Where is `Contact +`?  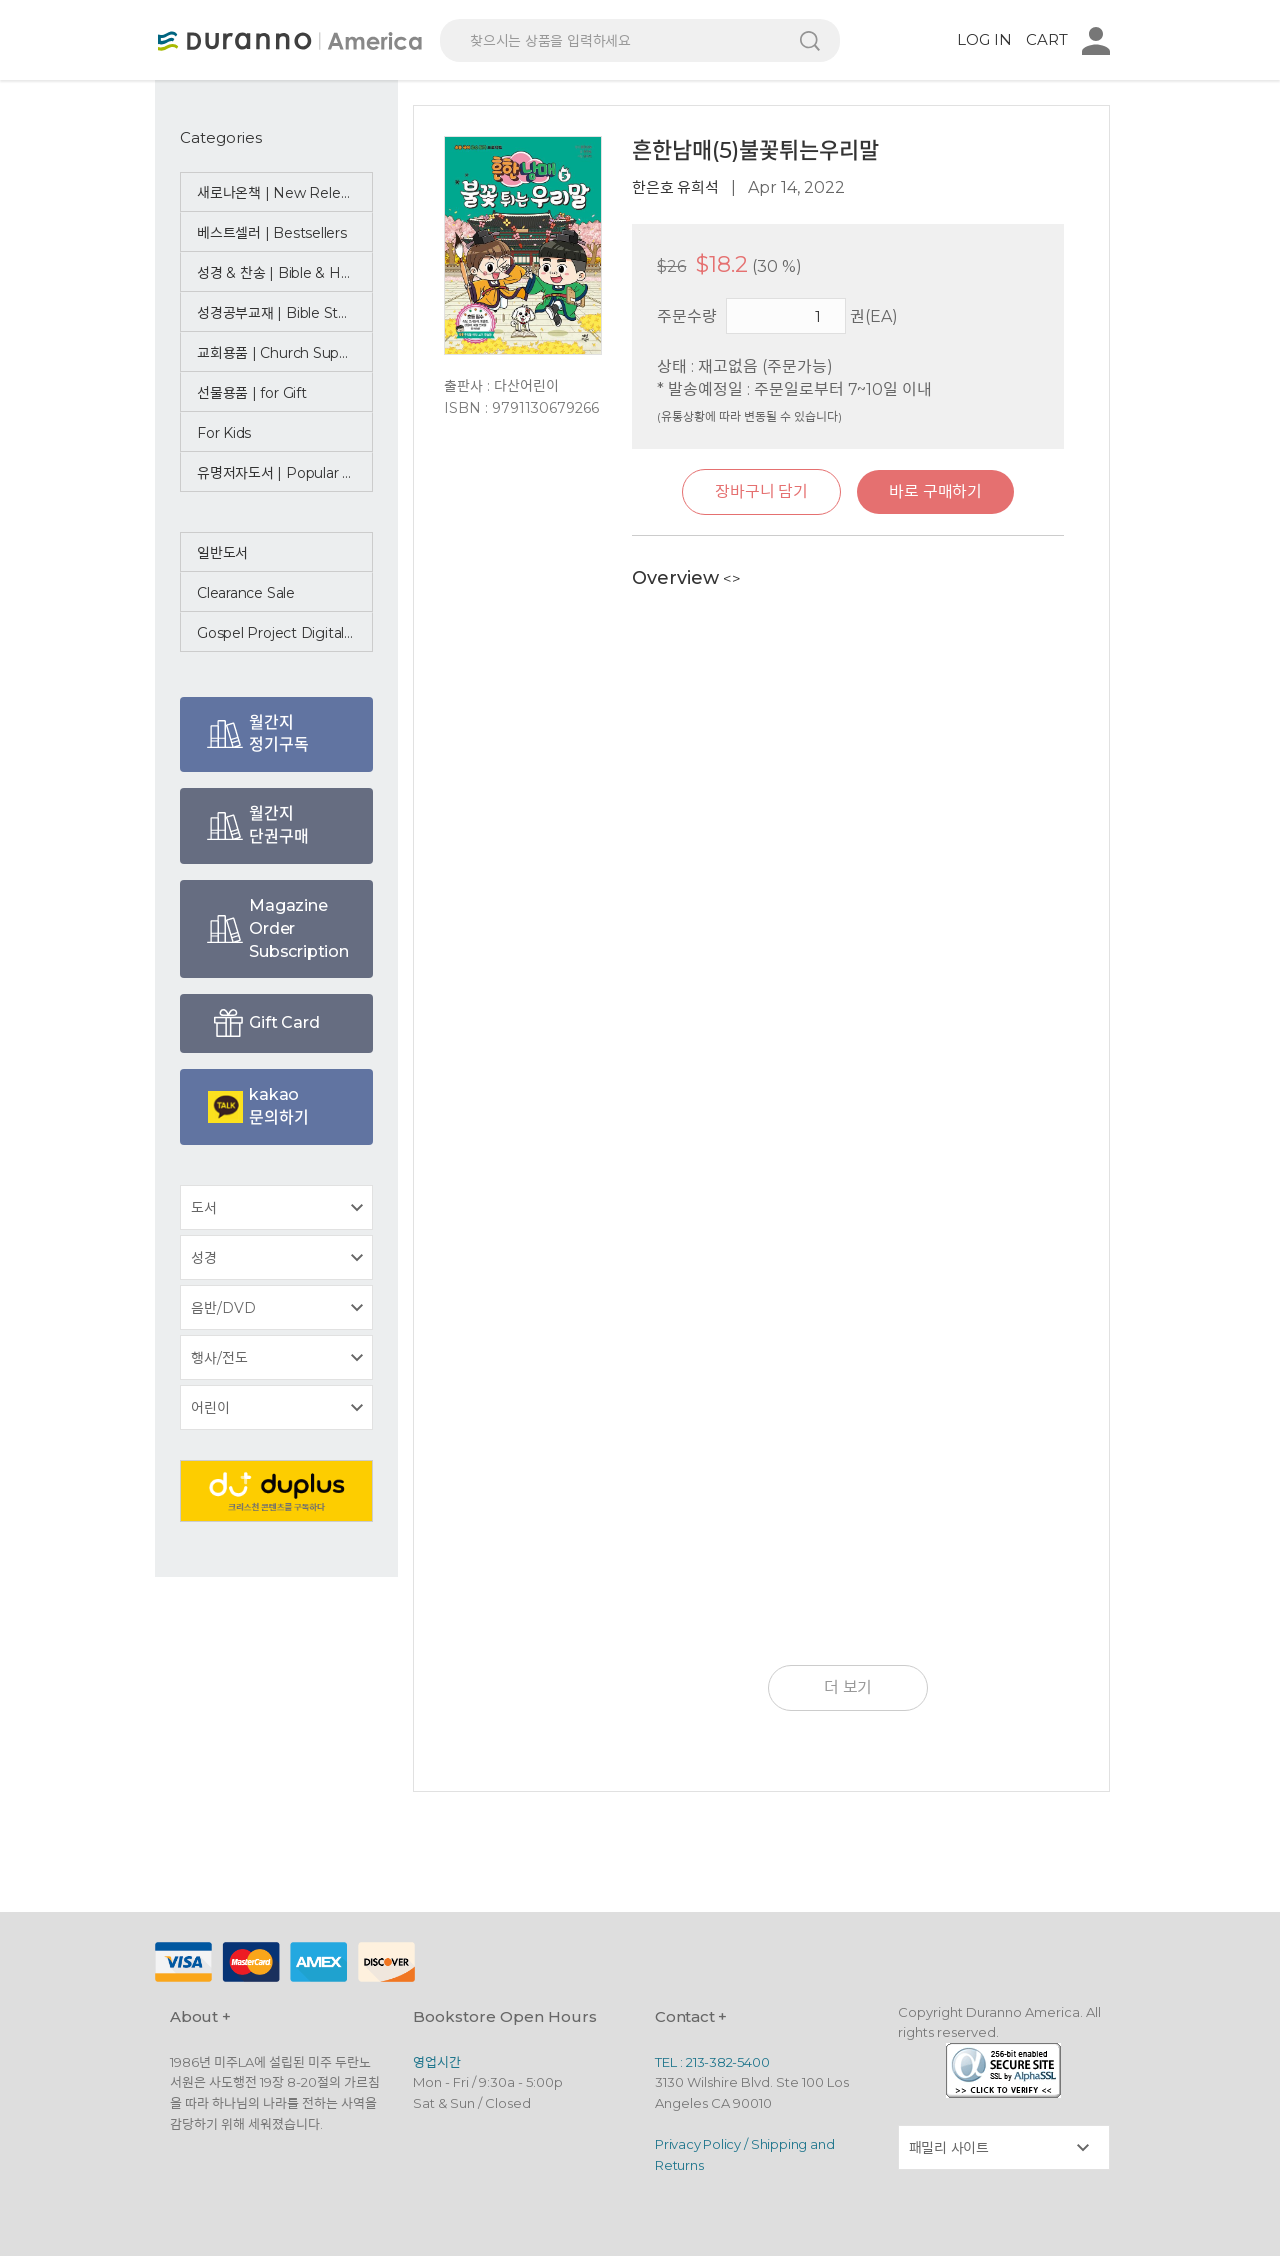 Contact + is located at coordinates (692, 2016).